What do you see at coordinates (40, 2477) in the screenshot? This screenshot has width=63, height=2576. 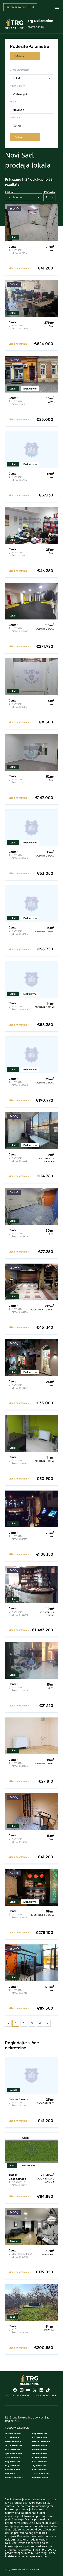 I see `Lumo nekretnine` at bounding box center [40, 2477].